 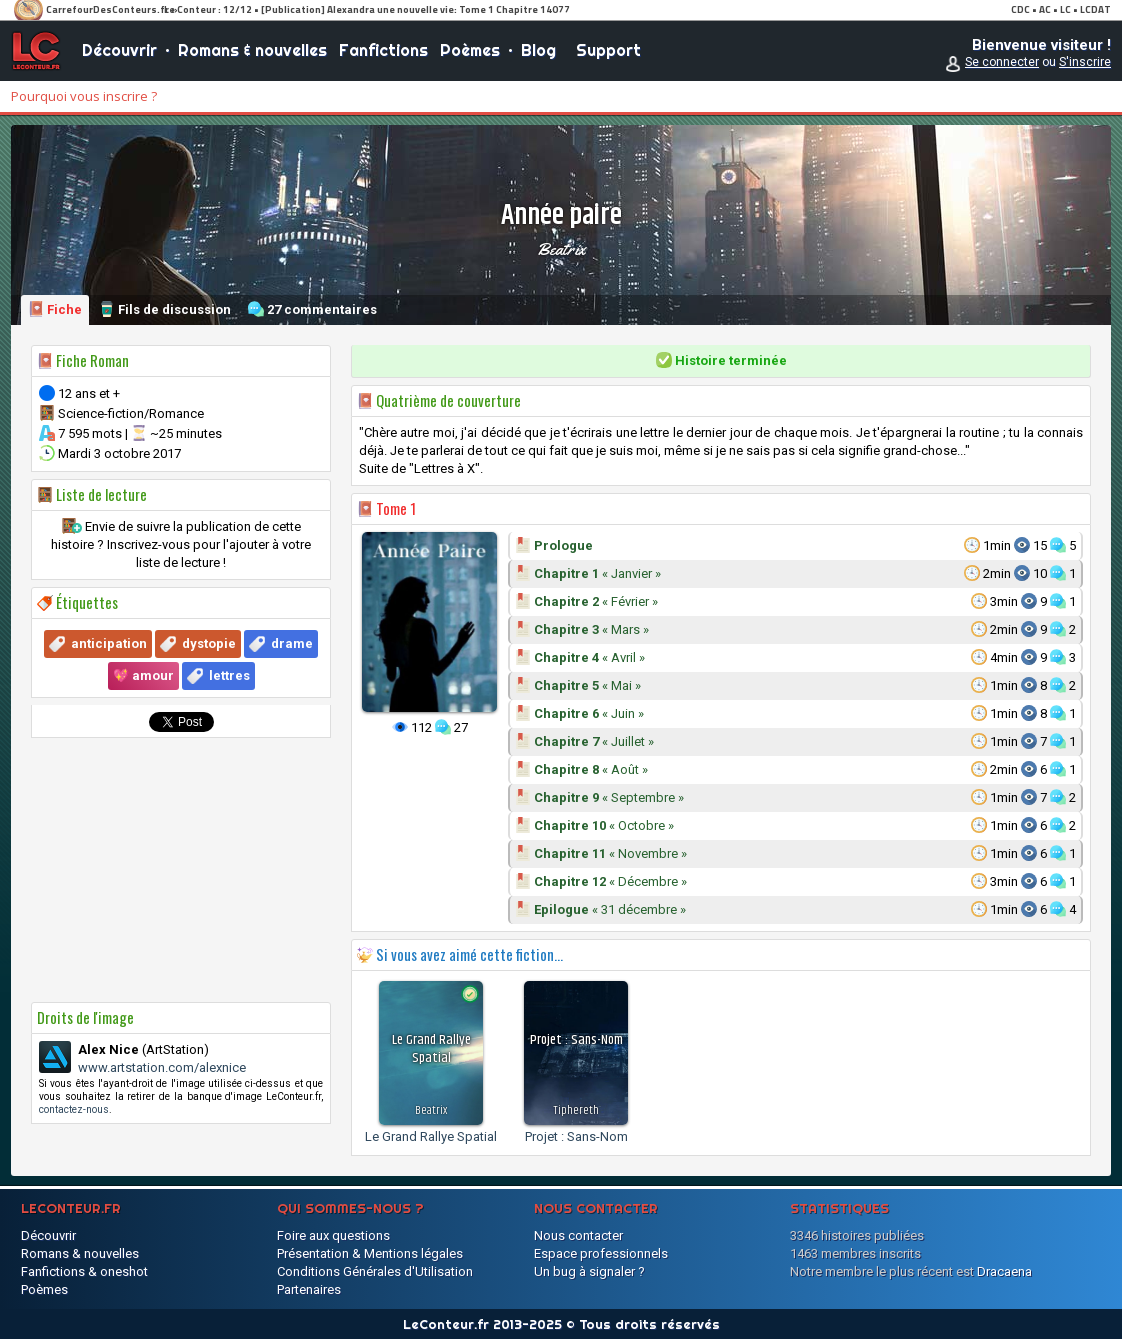 What do you see at coordinates (370, 1253) in the screenshot?
I see `Présentation & Mentions légales` at bounding box center [370, 1253].